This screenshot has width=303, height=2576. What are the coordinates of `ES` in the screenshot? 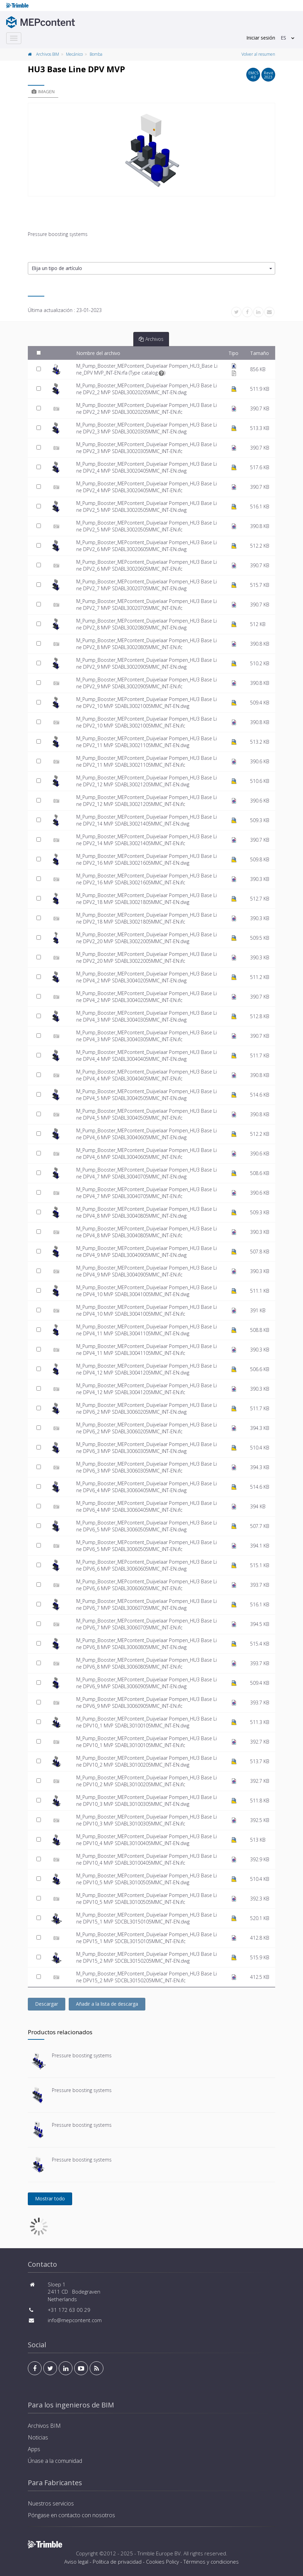 It's located at (283, 37).